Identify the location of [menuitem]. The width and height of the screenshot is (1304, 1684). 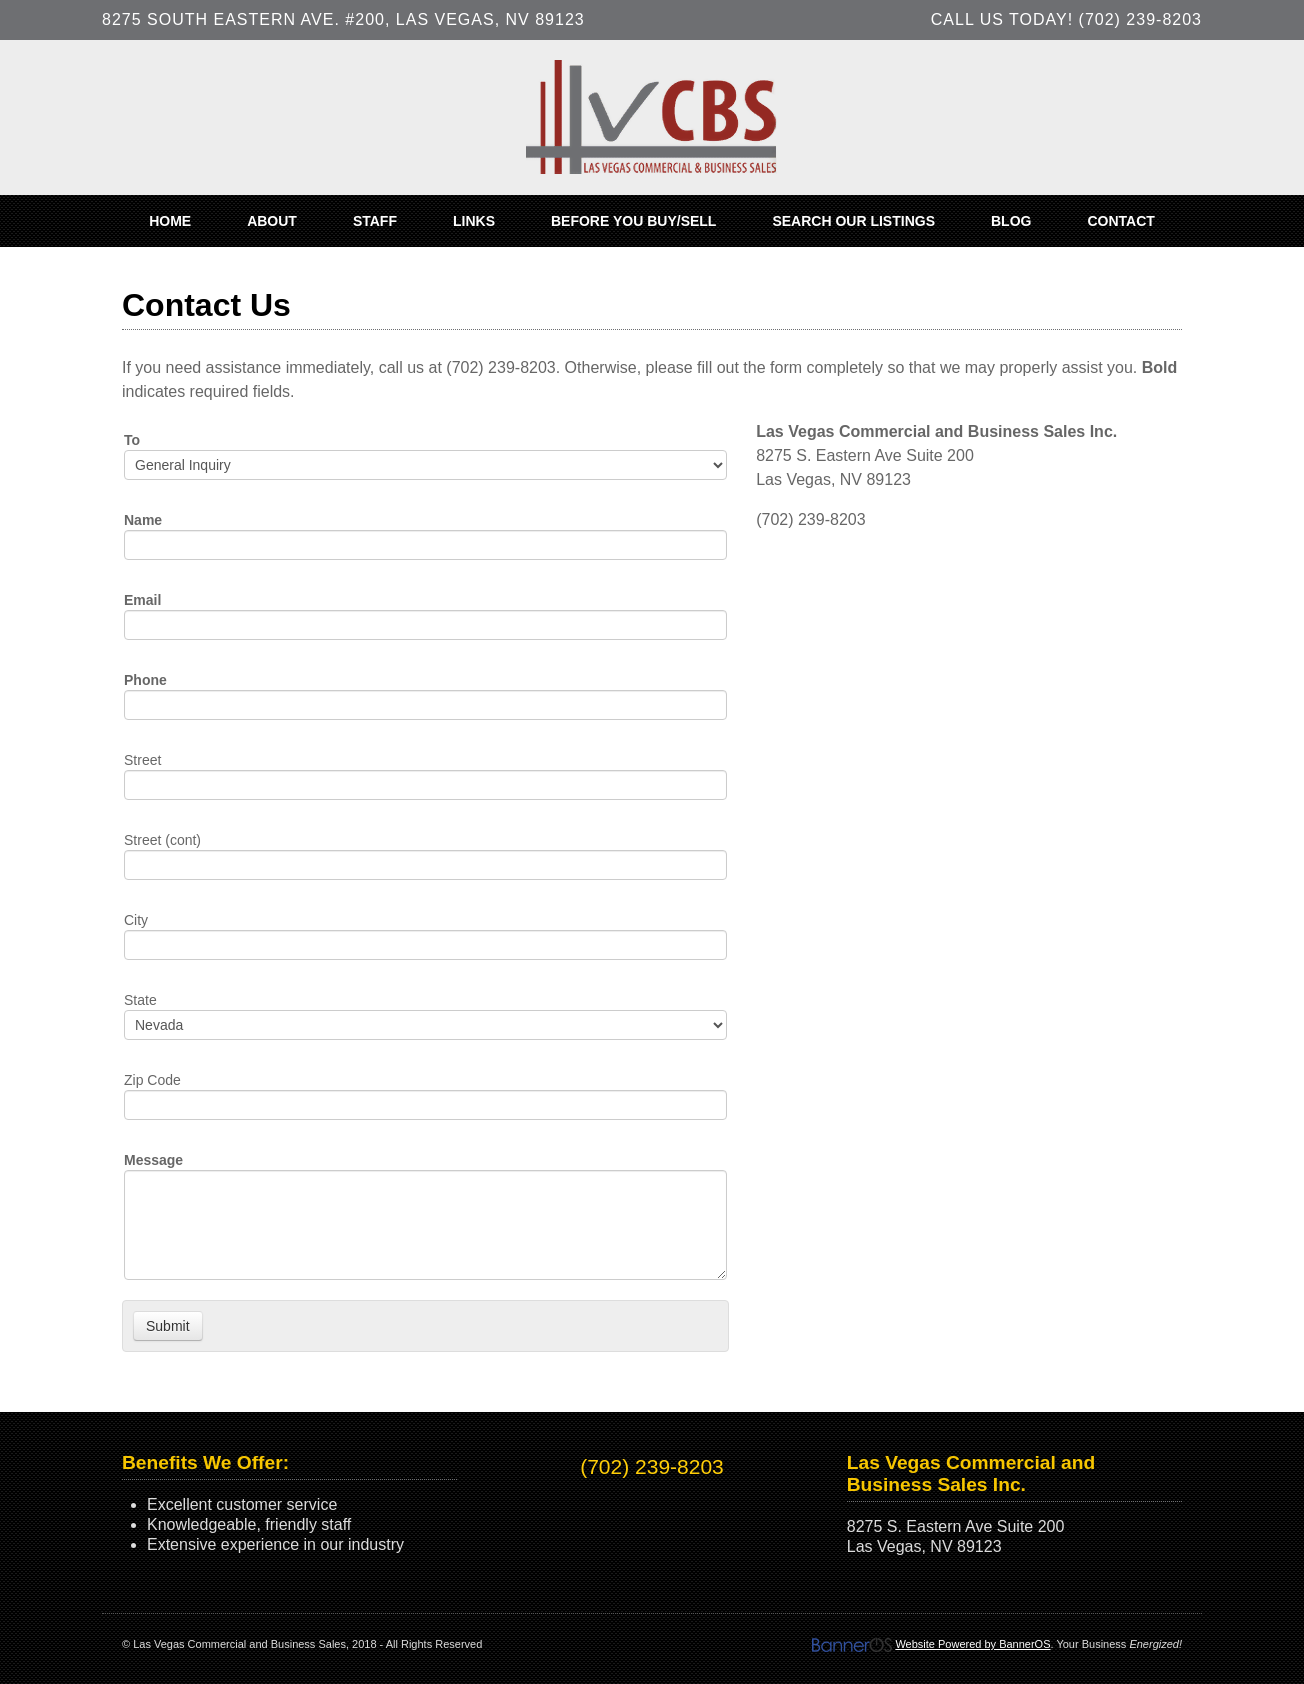
(170, 221).